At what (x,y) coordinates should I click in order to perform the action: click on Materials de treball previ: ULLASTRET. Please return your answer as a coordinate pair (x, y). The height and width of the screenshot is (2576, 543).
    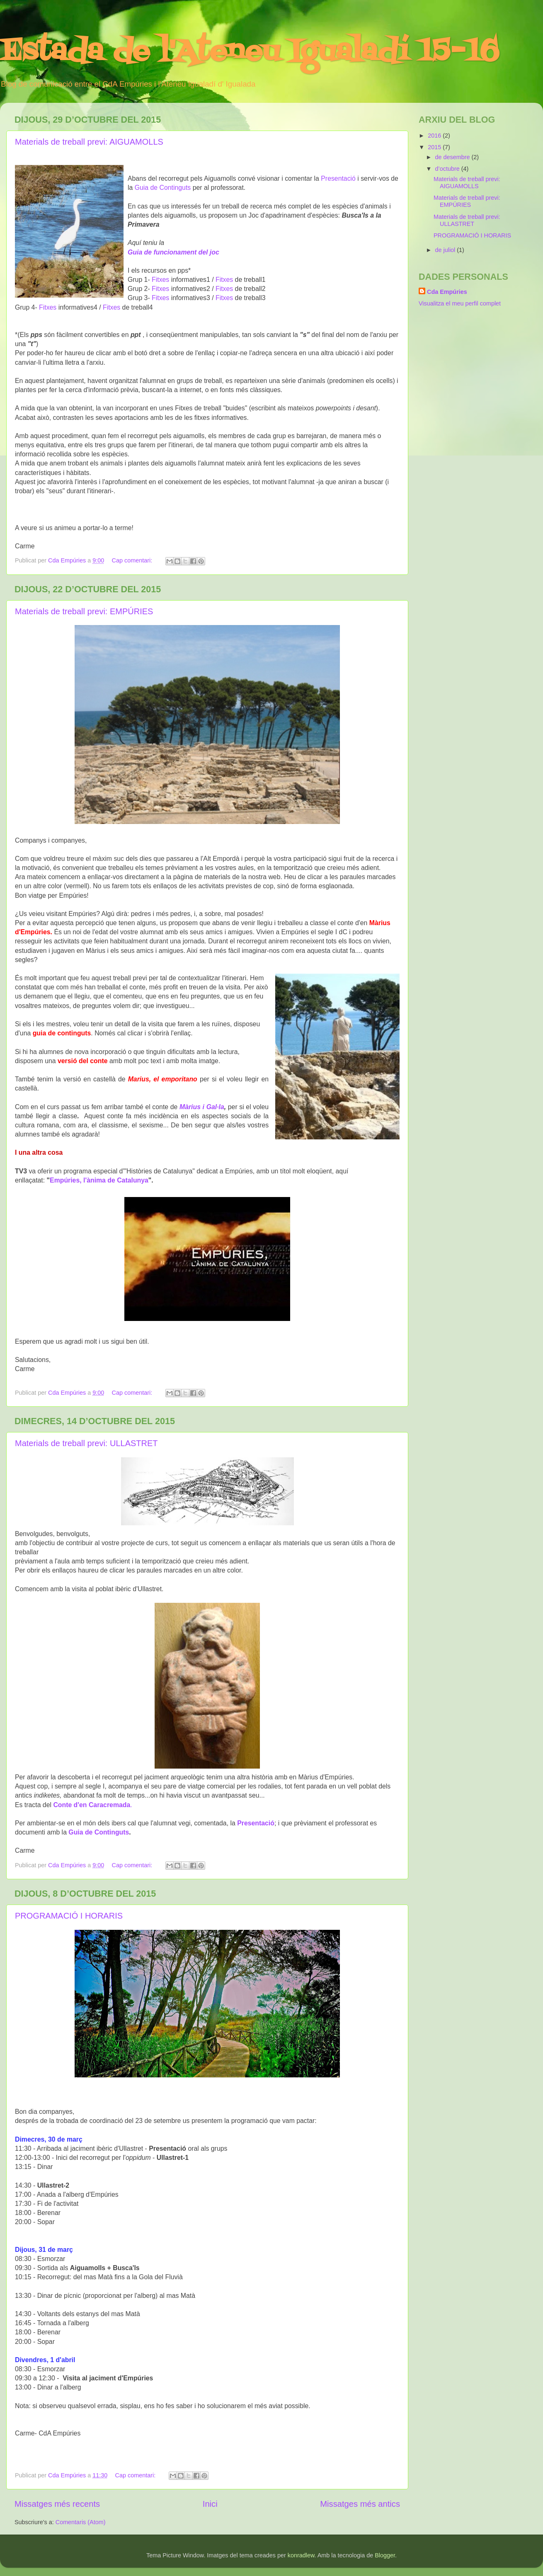
    Looking at the image, I should click on (86, 1443).